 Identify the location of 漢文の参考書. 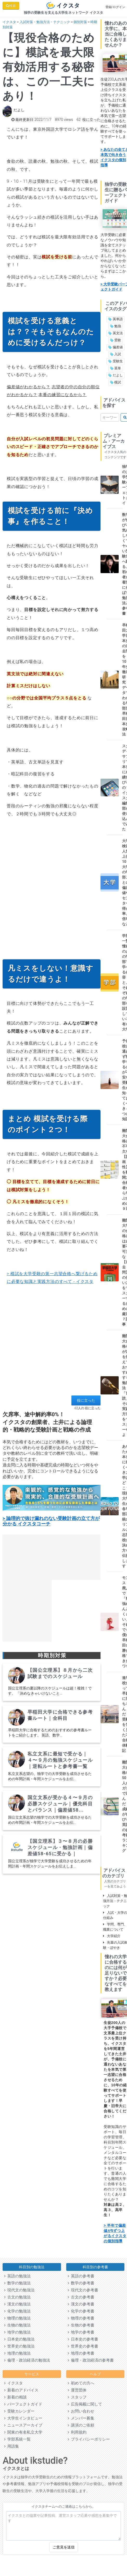
(81, 2304).